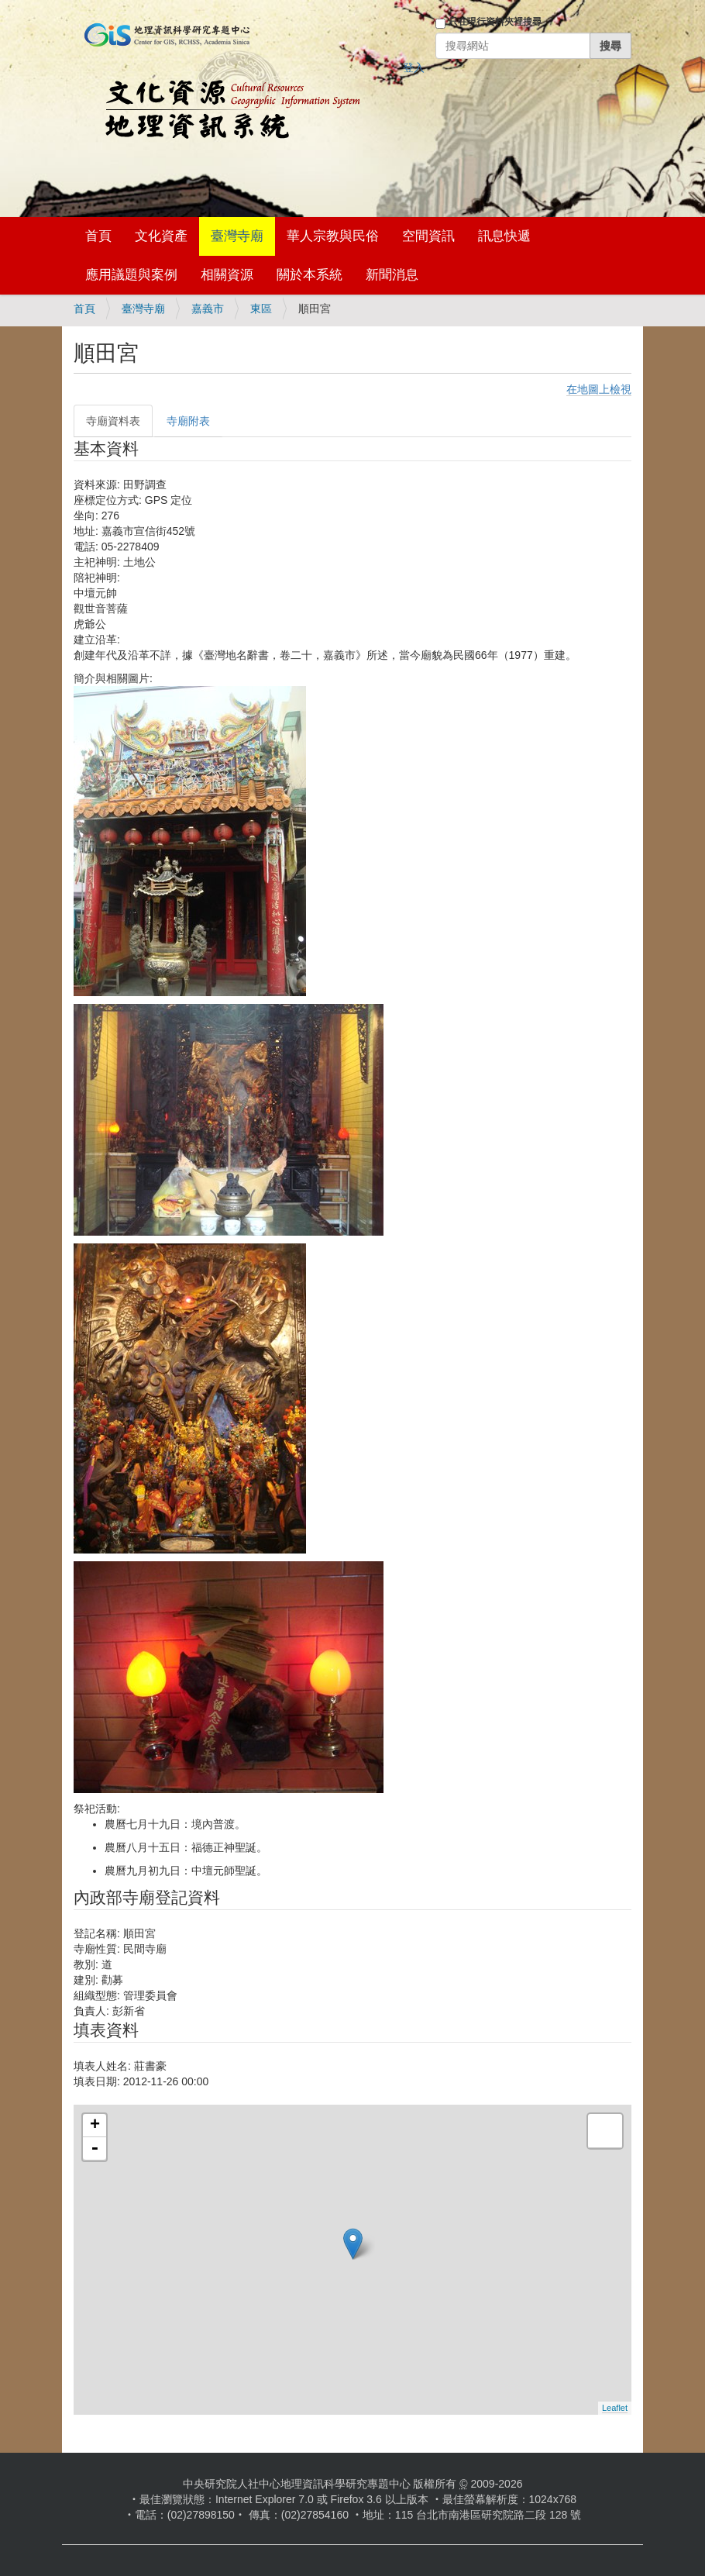 The height and width of the screenshot is (2576, 705). I want to click on 首頁, so click(98, 236).